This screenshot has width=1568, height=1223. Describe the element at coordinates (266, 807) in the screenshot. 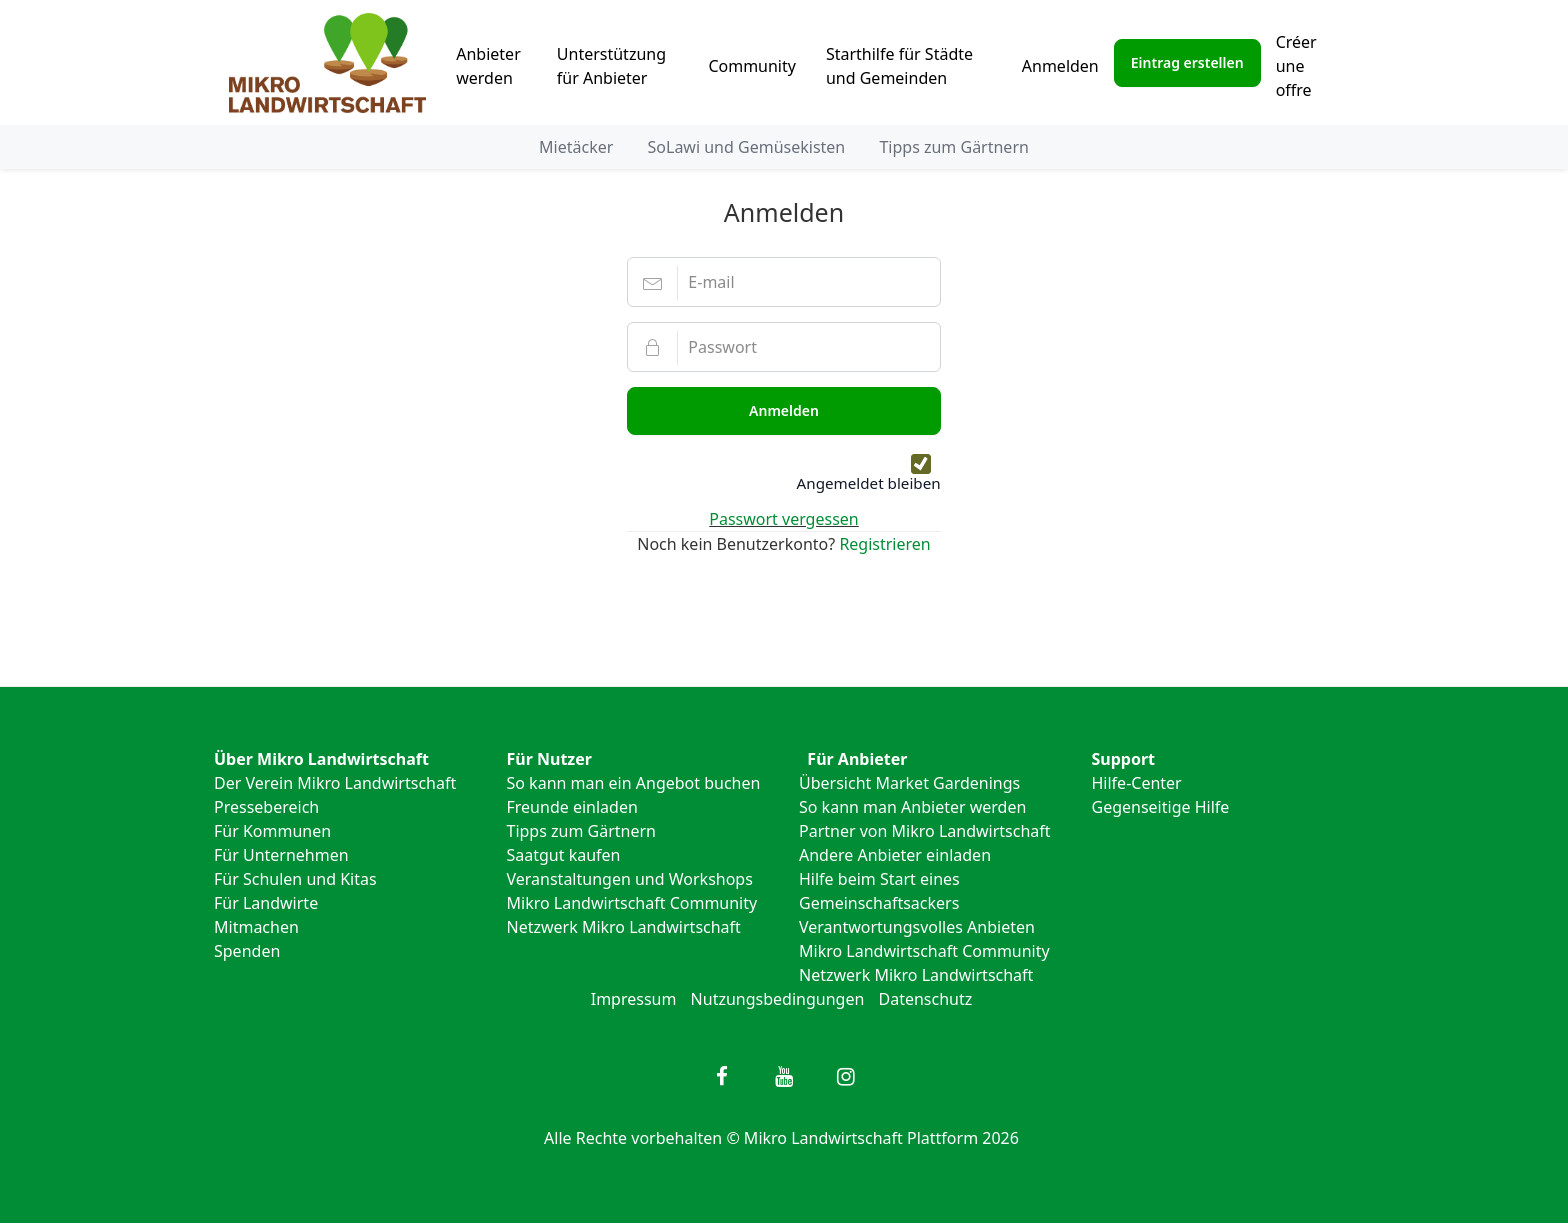

I see `Pressebereich` at that location.